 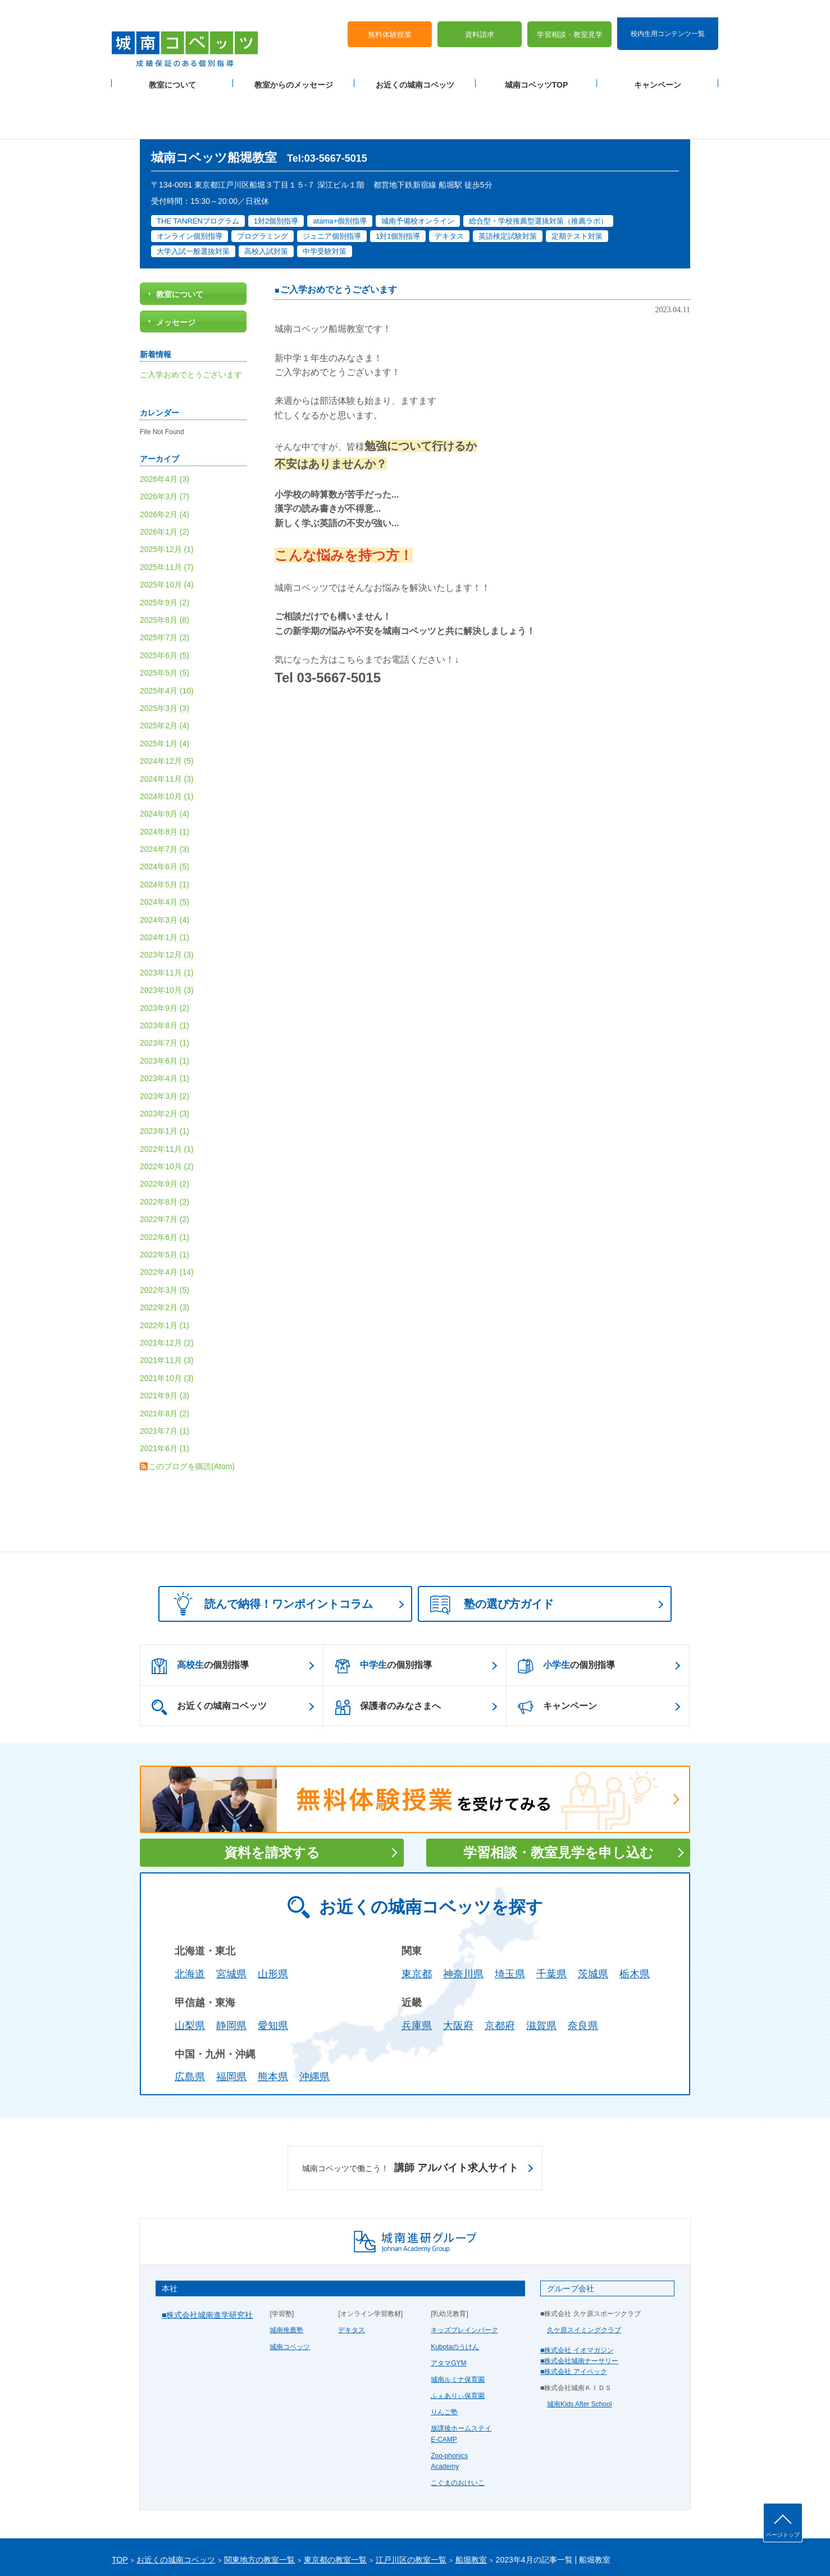 What do you see at coordinates (444, 2358) in the screenshot?
I see `りんご塾` at bounding box center [444, 2358].